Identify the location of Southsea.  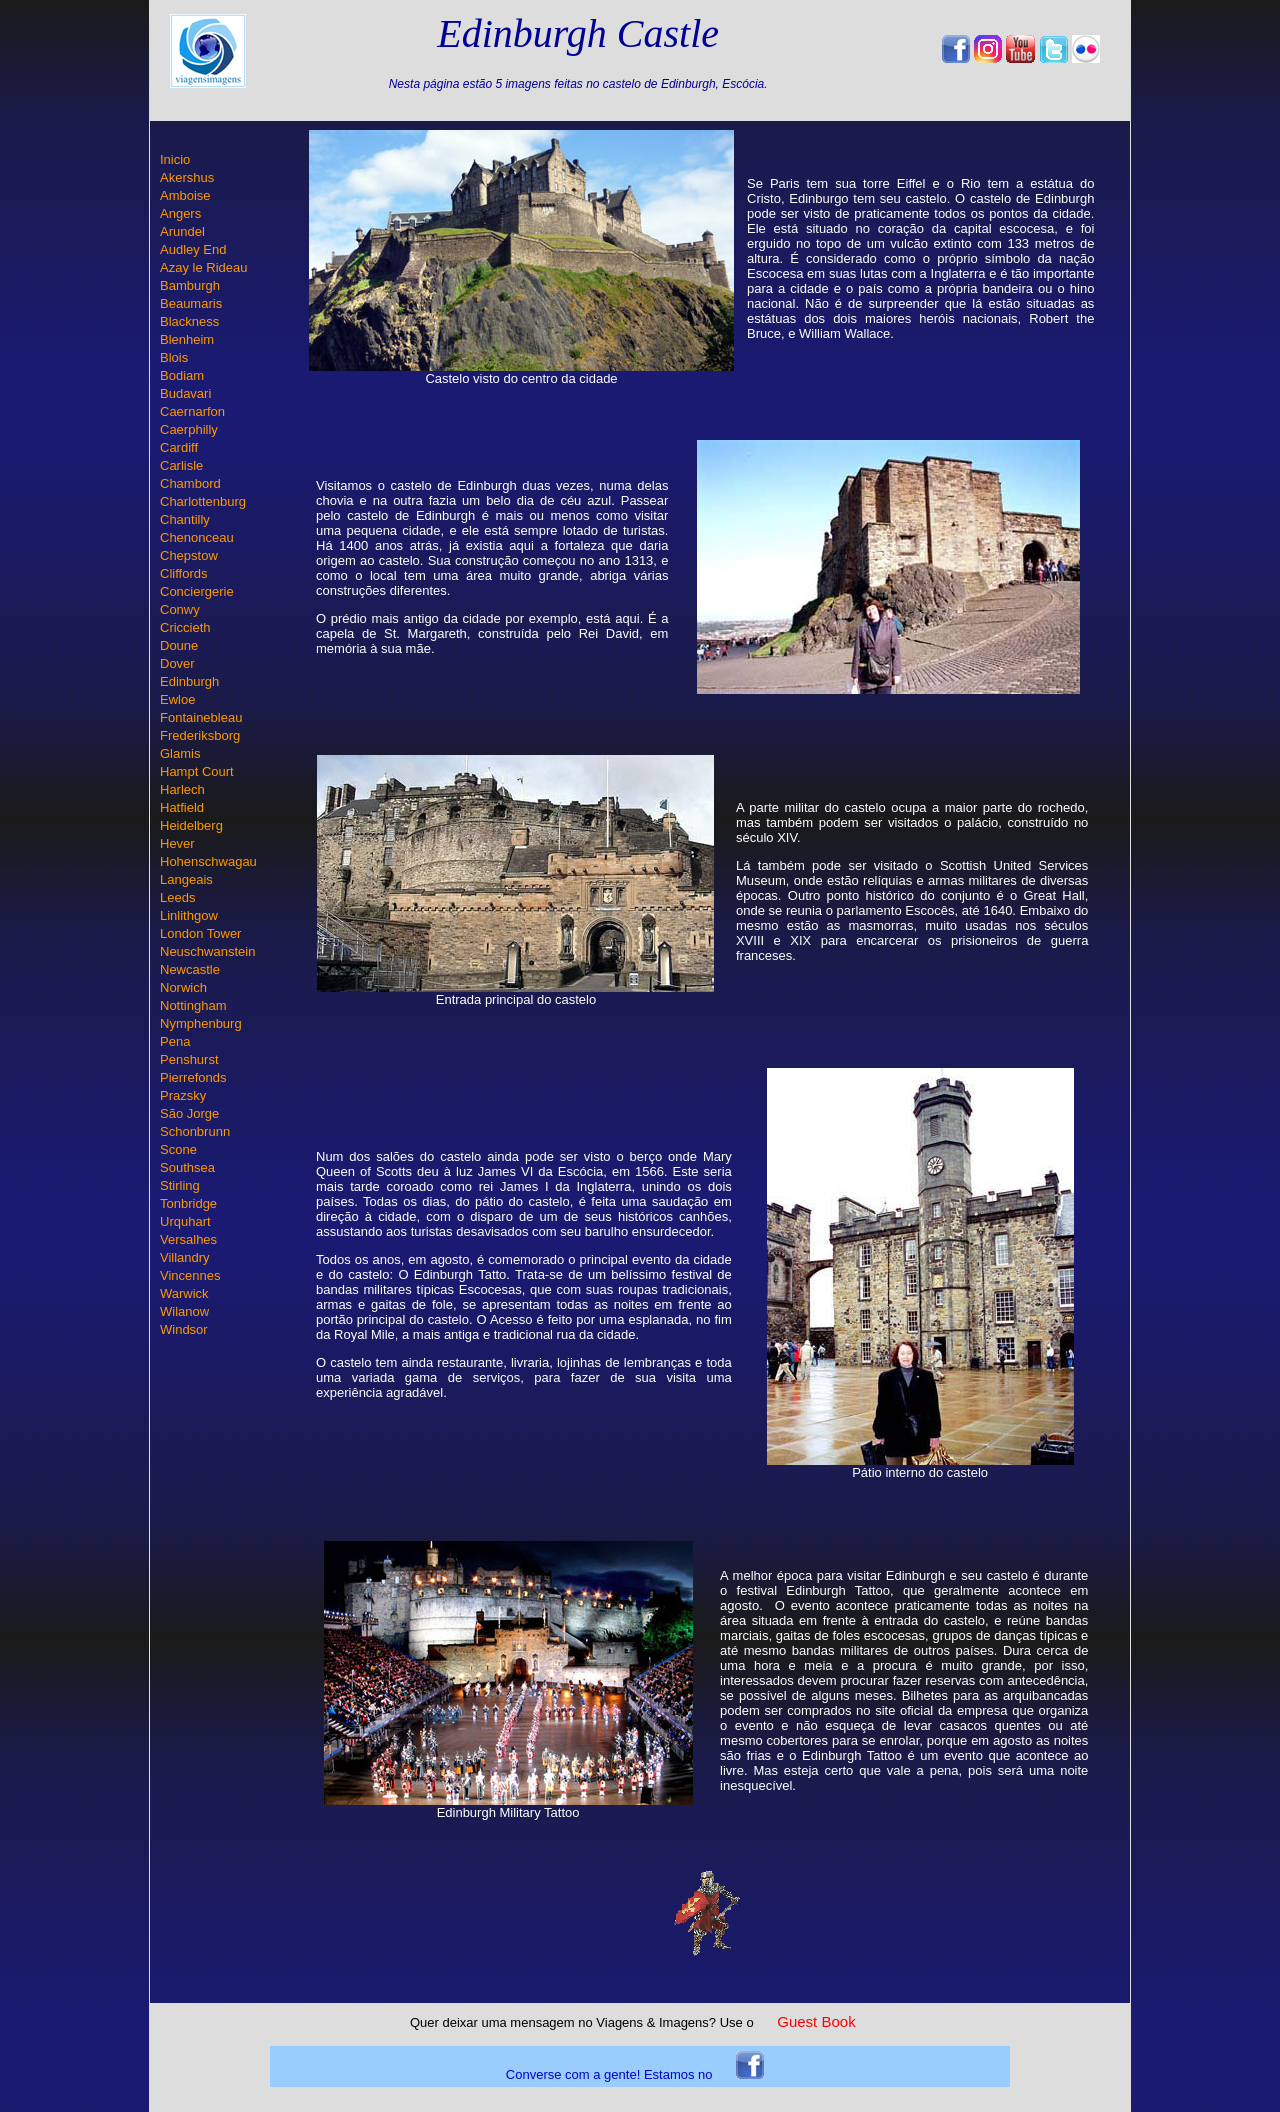
(187, 1167).